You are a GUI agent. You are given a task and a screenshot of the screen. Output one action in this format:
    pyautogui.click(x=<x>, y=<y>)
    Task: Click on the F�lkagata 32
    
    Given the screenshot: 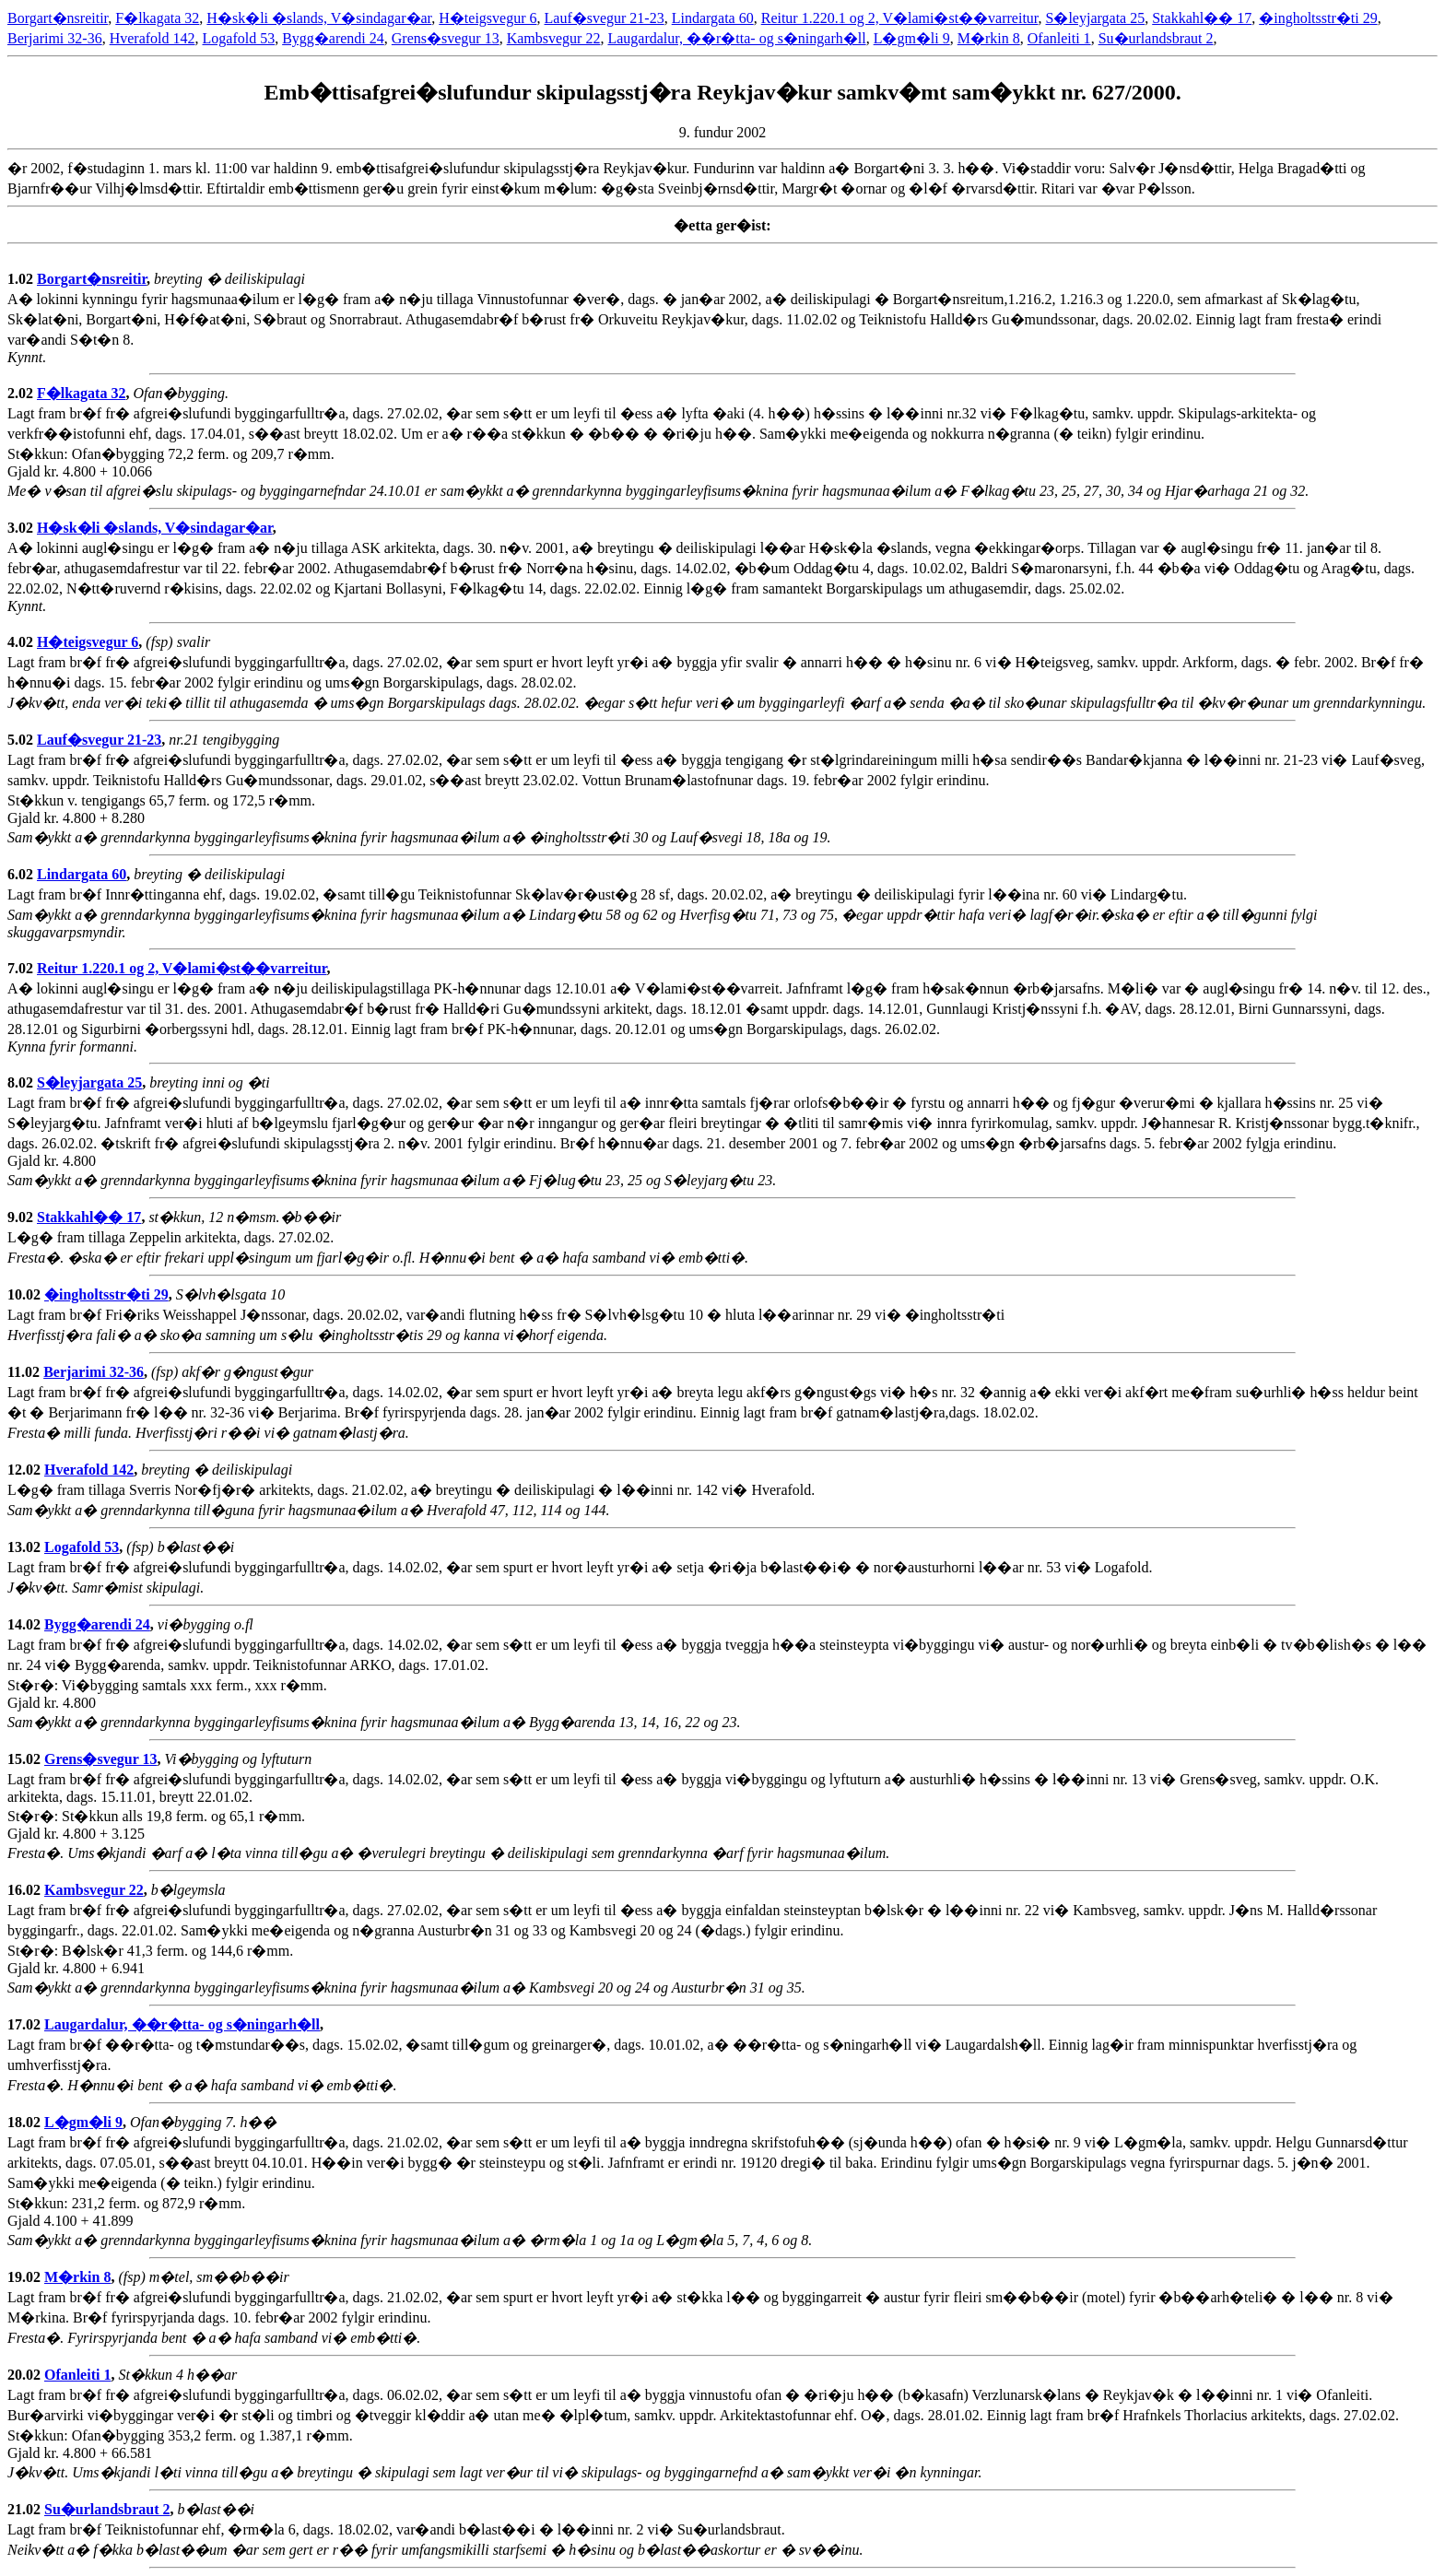 What is the action you would take?
    pyautogui.click(x=157, y=18)
    